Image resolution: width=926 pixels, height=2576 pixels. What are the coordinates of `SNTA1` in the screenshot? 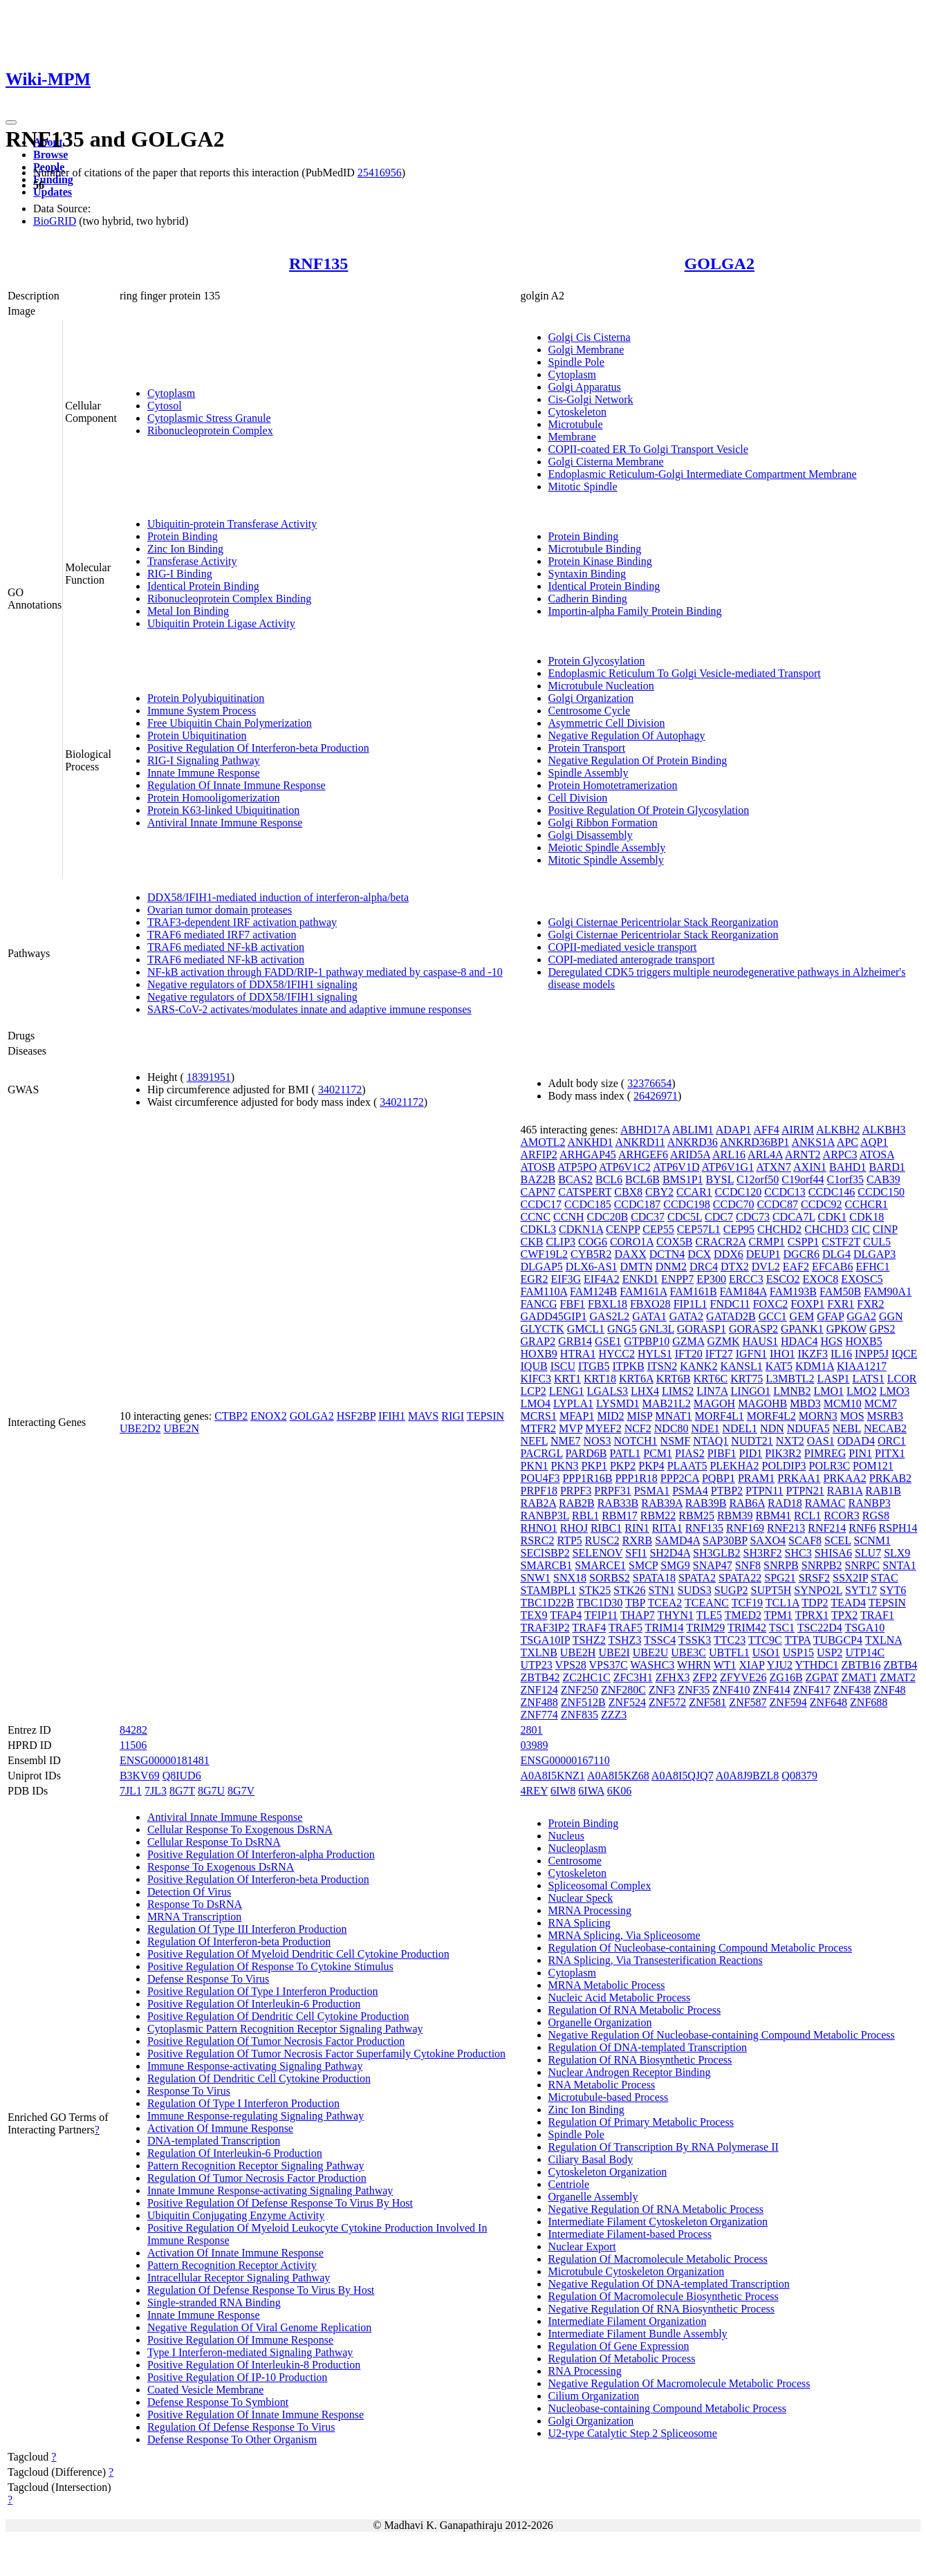 It's located at (899, 1565).